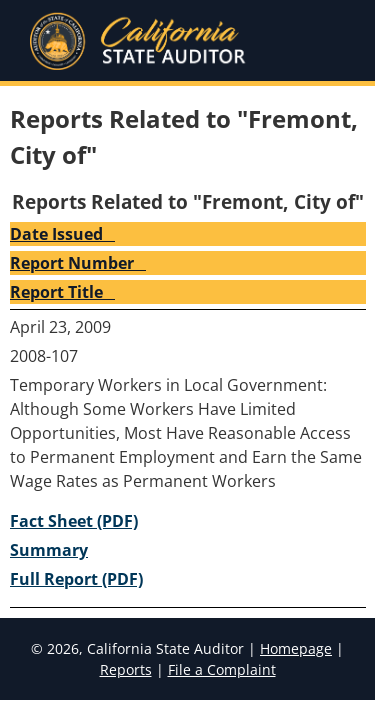 The width and height of the screenshot is (375, 720). Describe the element at coordinates (78, 263) in the screenshot. I see `Report Number` at that location.